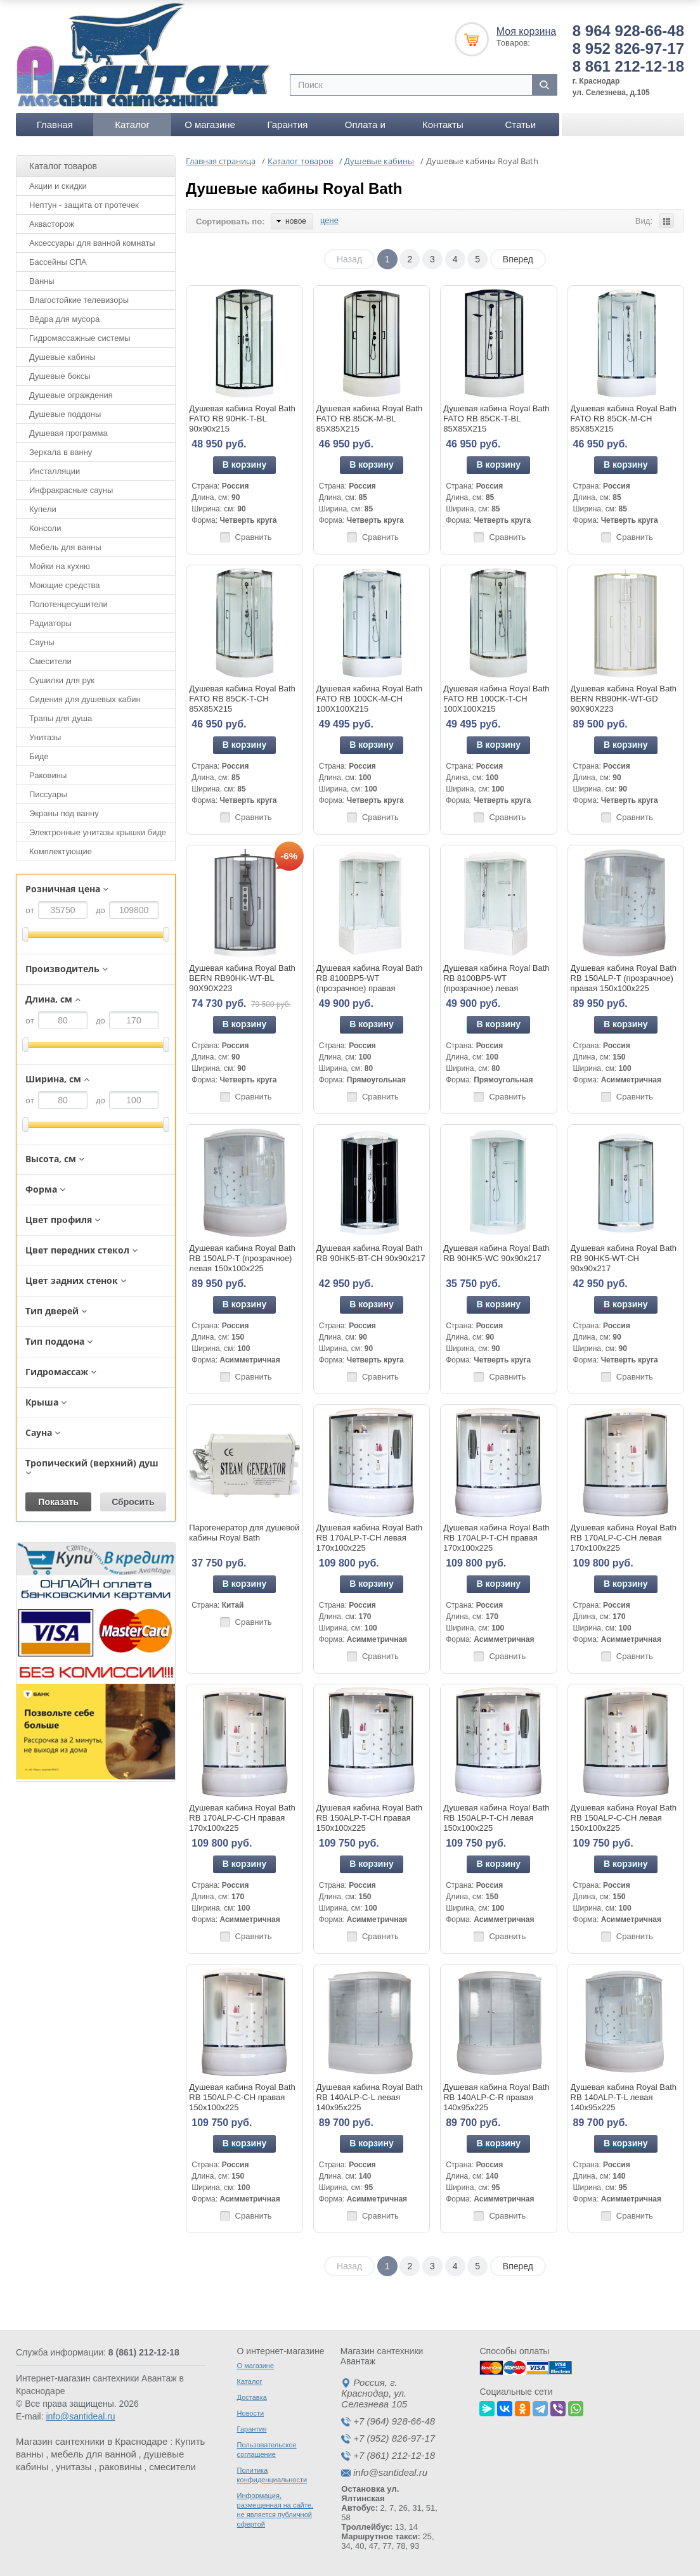 The image size is (700, 2576). Describe the element at coordinates (210, 124) in the screenshot. I see `О магазине` at that location.